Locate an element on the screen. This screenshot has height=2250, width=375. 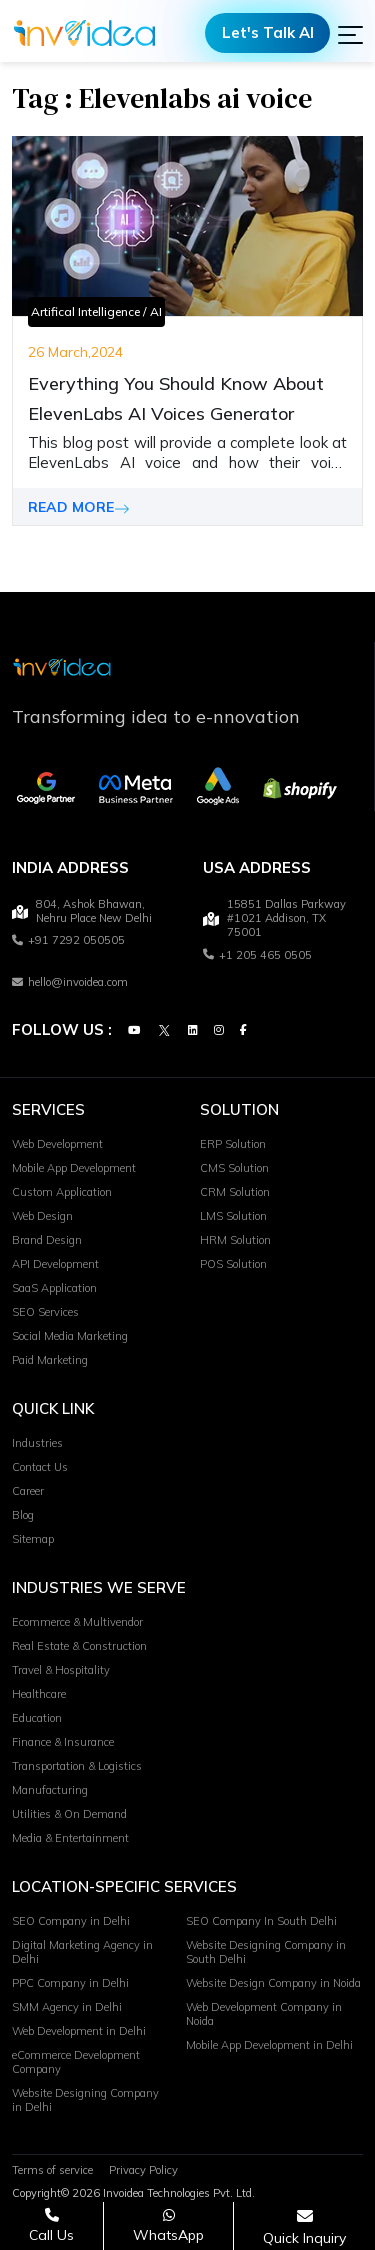
SEO Company in Delhi is located at coordinates (71, 1922).